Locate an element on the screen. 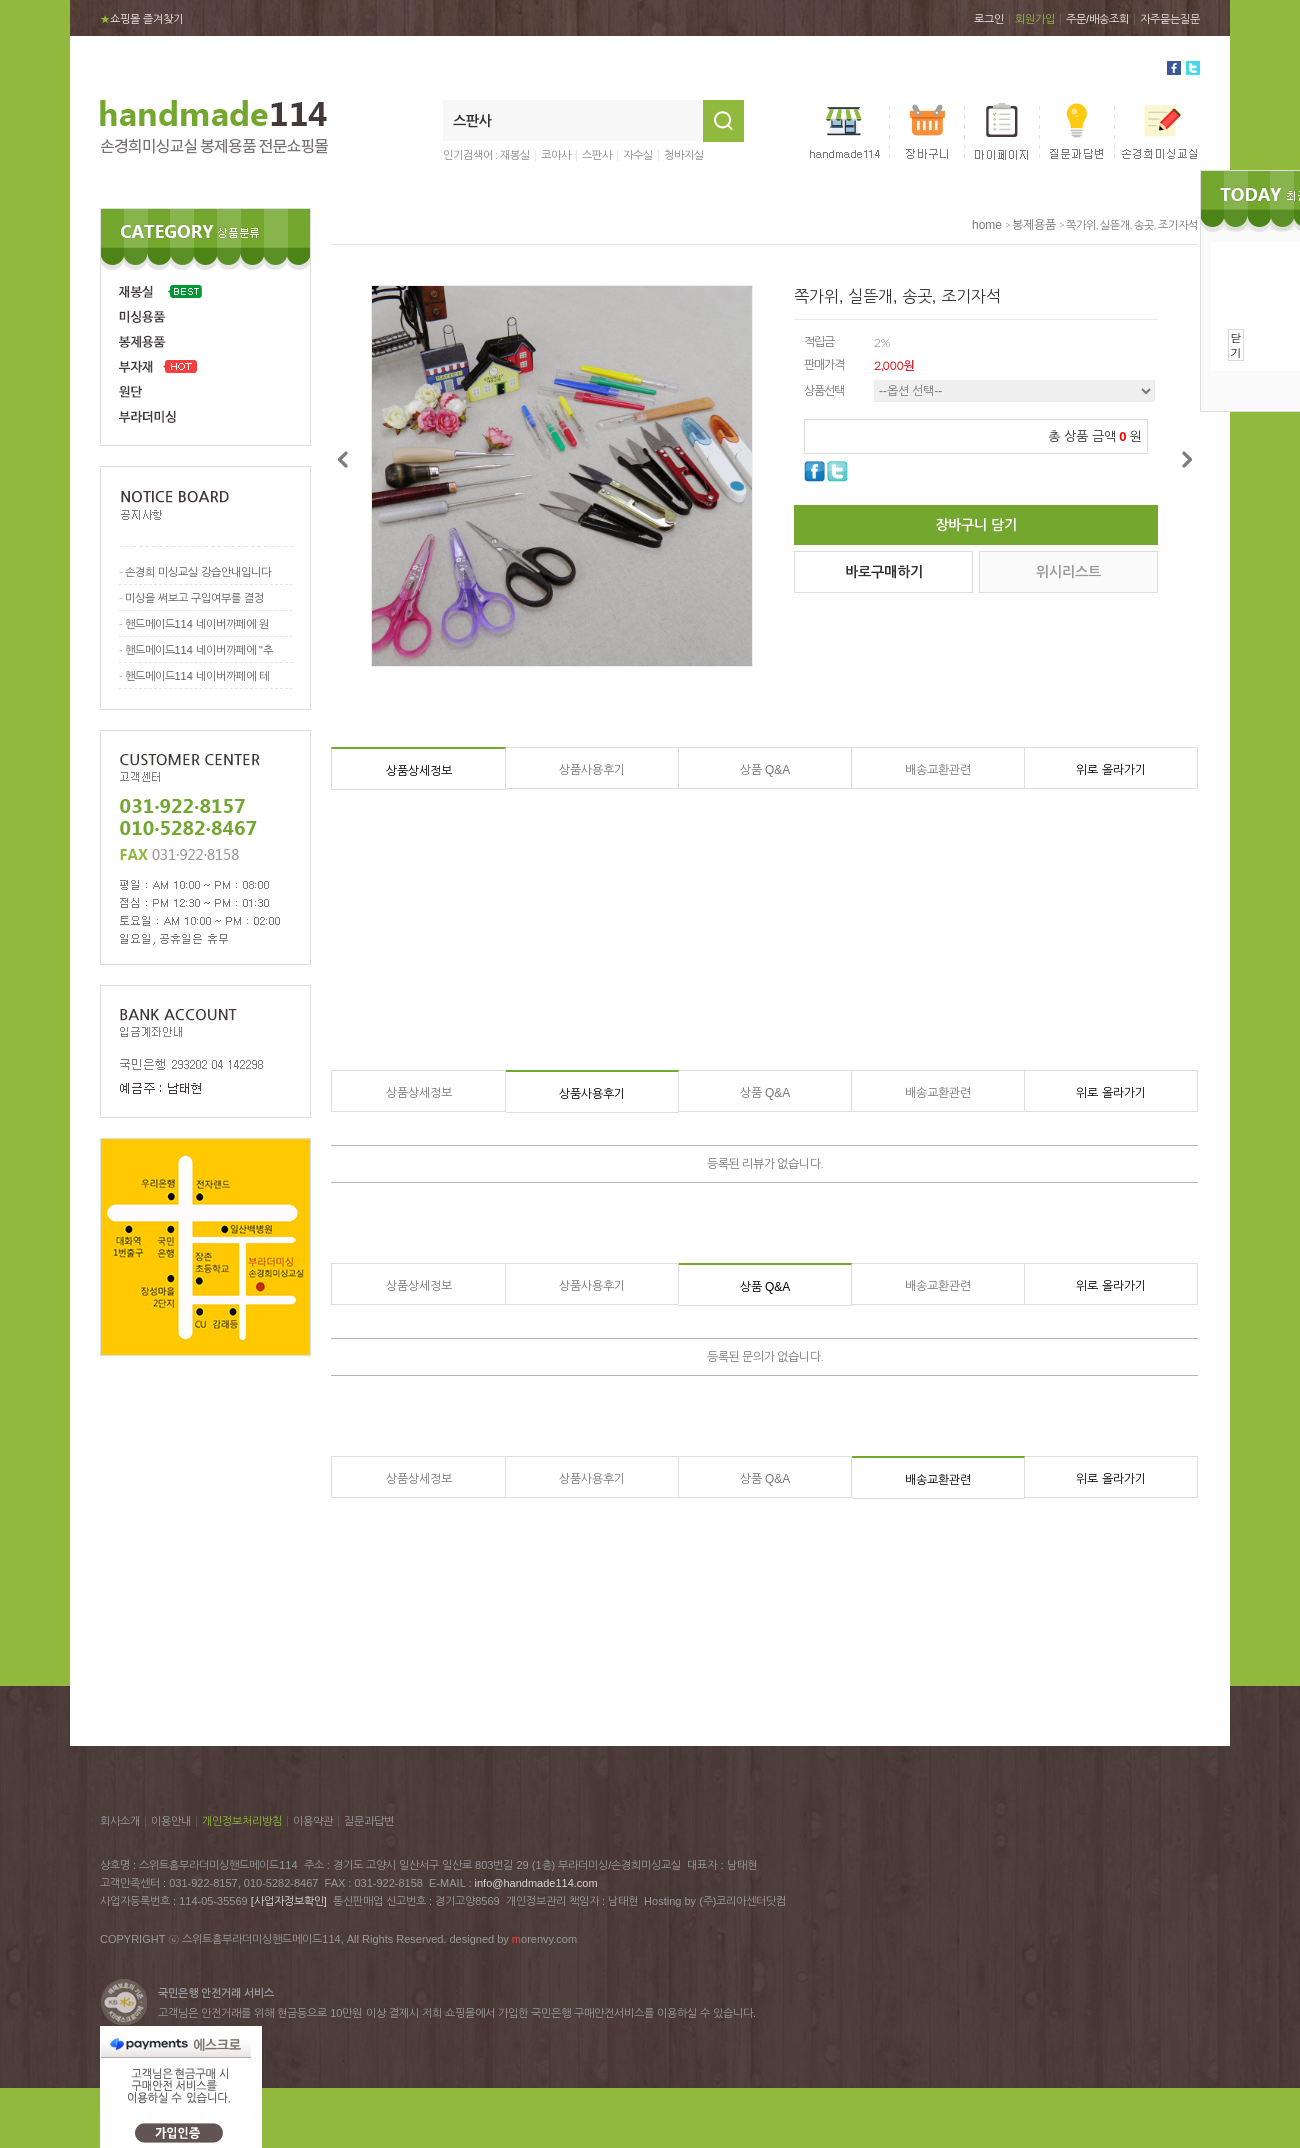 The image size is (1300, 2148). 상품상세정보 is located at coordinates (419, 771).